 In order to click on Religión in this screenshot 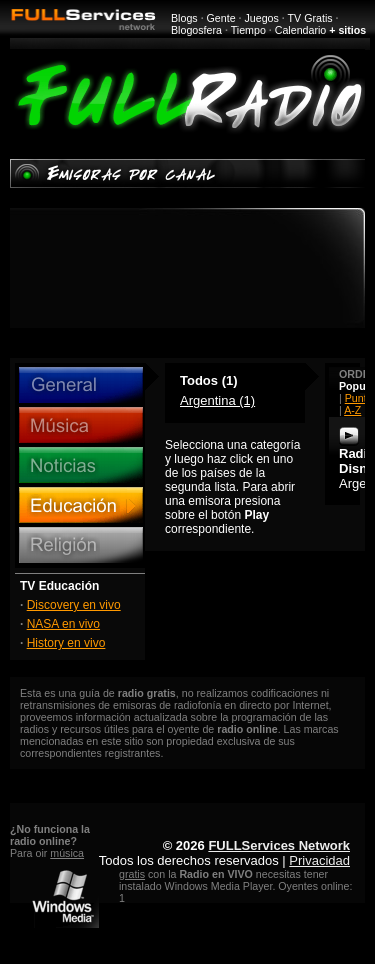, I will do `click(81, 545)`.